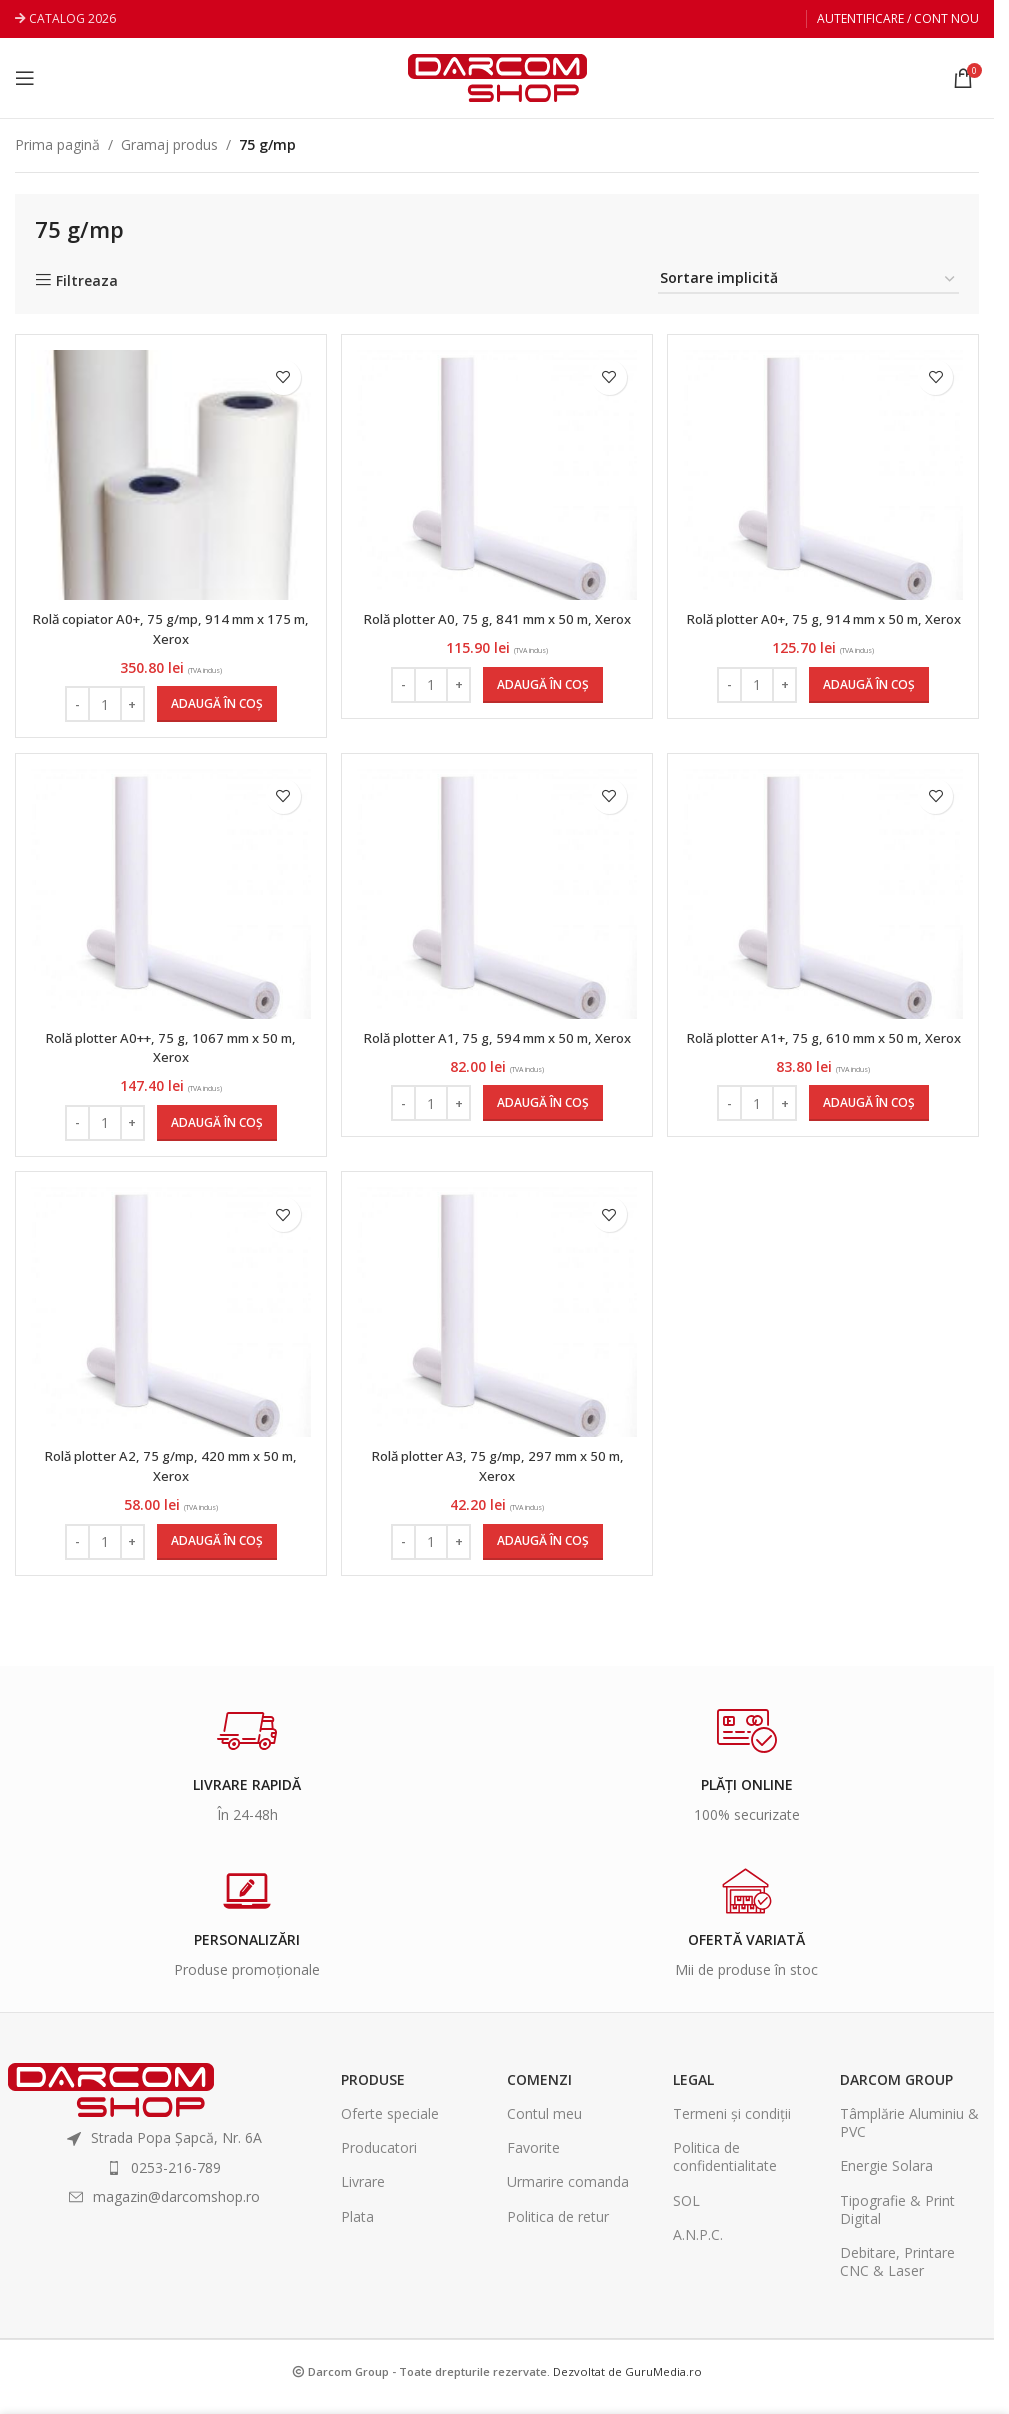 Image resolution: width=1009 pixels, height=2414 pixels. I want to click on Rolă plotter A0, 75 g, 841 mm x 50 m, Xerox, so click(497, 628).